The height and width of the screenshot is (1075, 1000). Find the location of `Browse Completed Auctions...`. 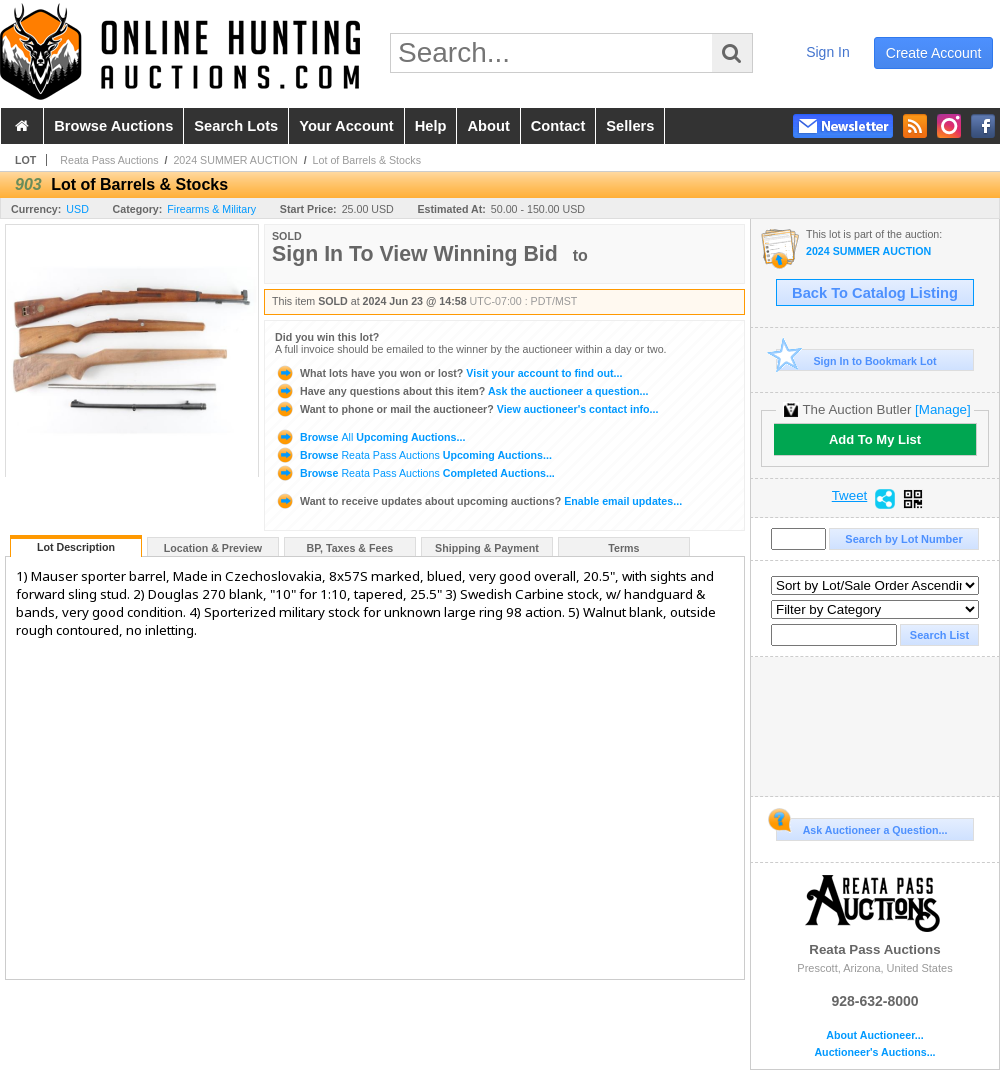

Browse Completed Auctions... is located at coordinates (415, 473).